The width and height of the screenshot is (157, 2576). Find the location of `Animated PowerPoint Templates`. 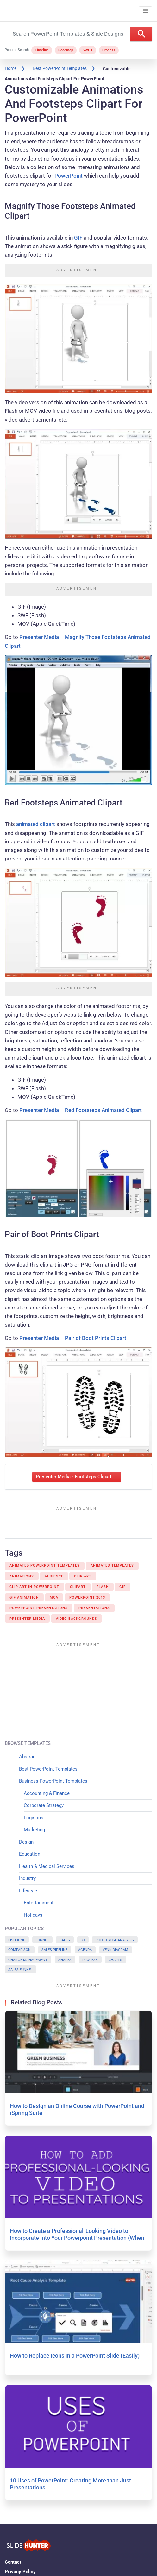

Animated PowerPoint Templates is located at coordinates (44, 1566).